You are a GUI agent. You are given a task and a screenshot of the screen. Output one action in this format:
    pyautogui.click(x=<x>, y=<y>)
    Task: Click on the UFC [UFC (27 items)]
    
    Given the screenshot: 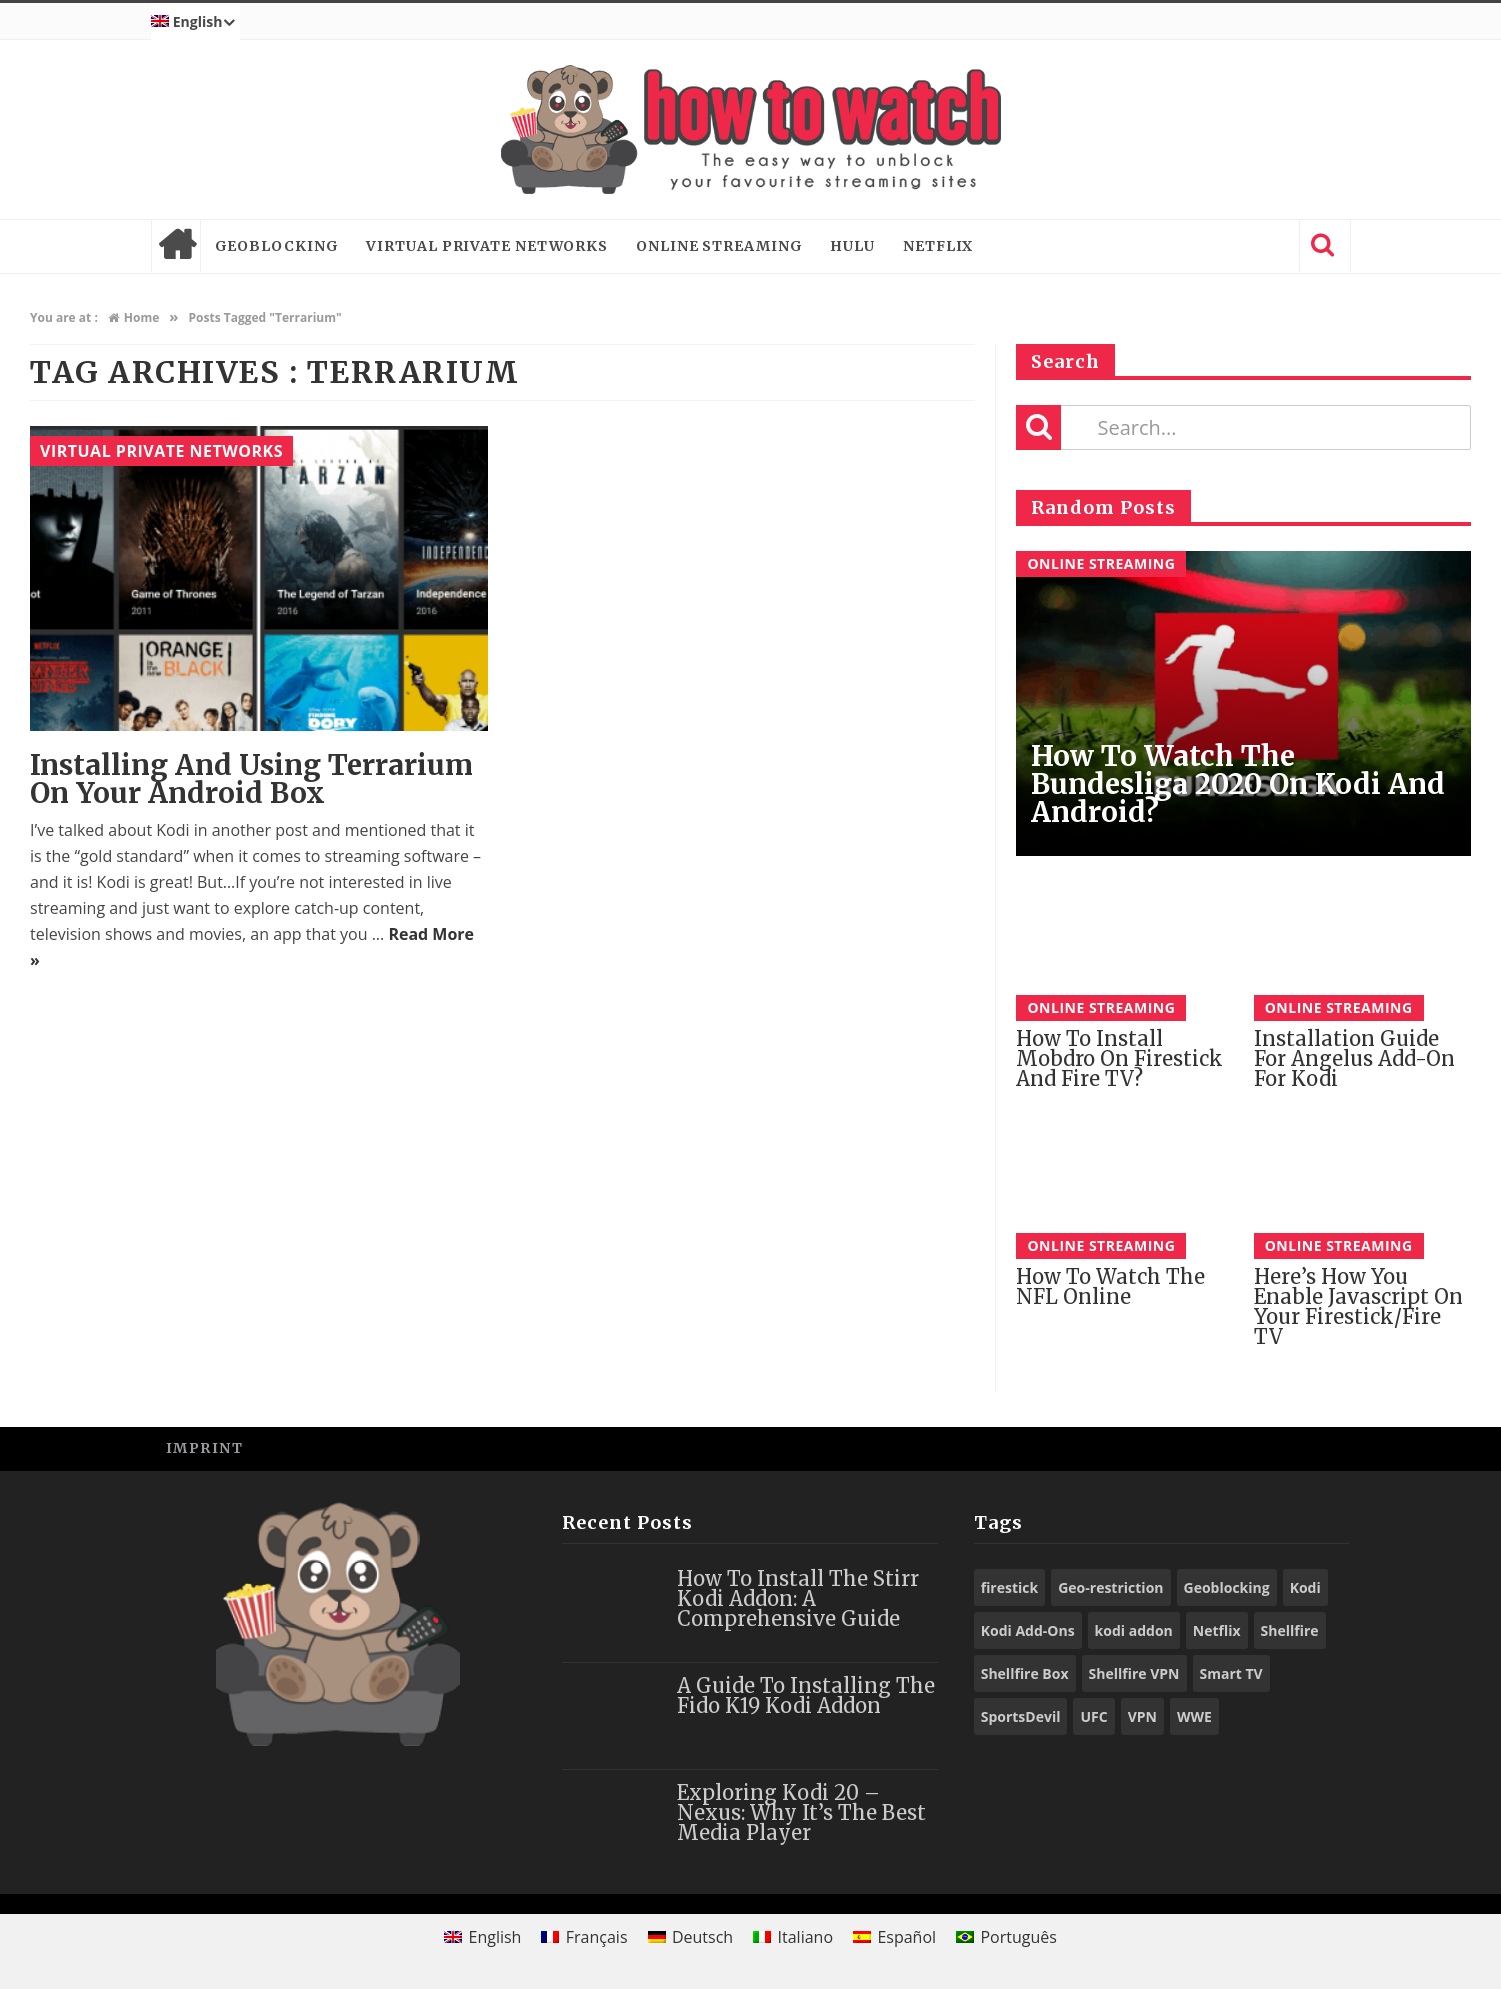 What is the action you would take?
    pyautogui.click(x=1093, y=1716)
    